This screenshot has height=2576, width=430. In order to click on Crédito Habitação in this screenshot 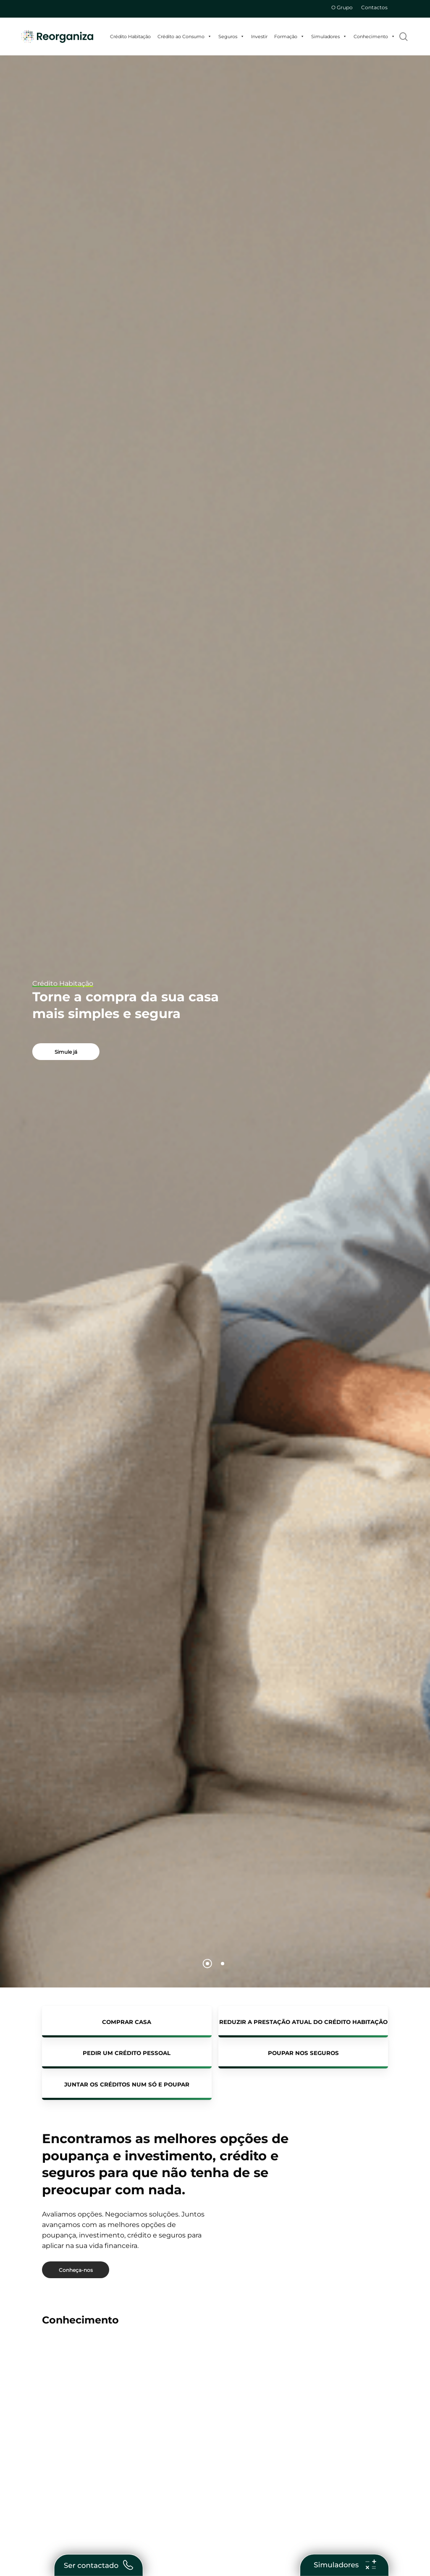, I will do `click(130, 36)`.